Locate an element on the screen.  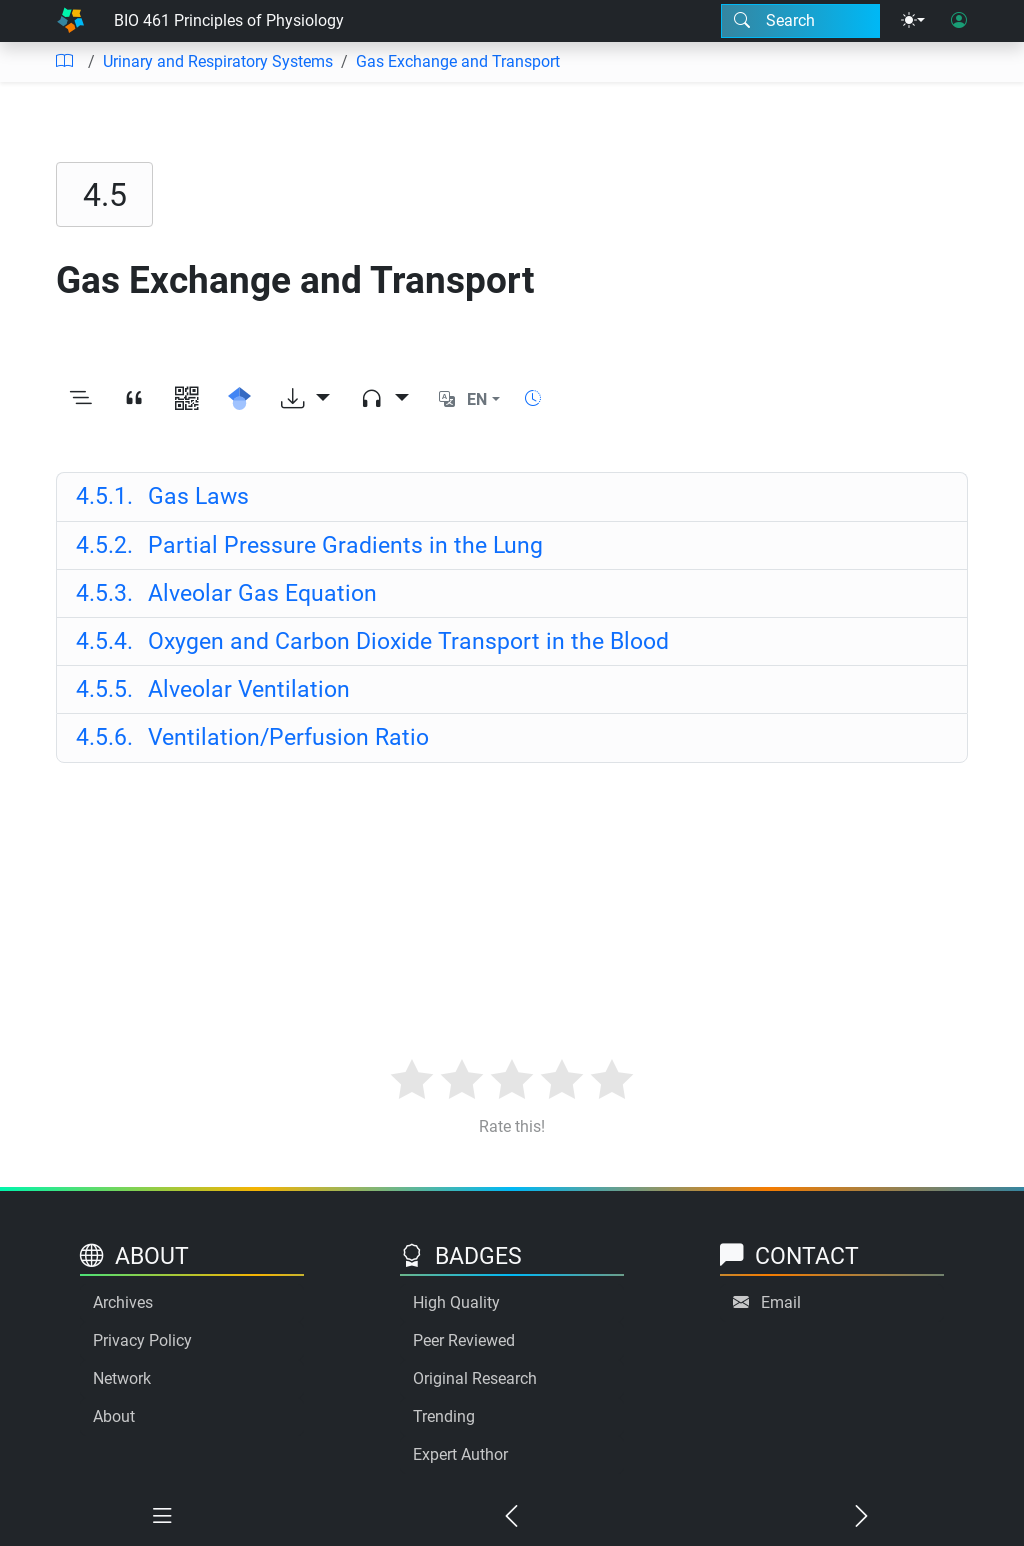
Urinary and Respiratory Systems is located at coordinates (218, 61).